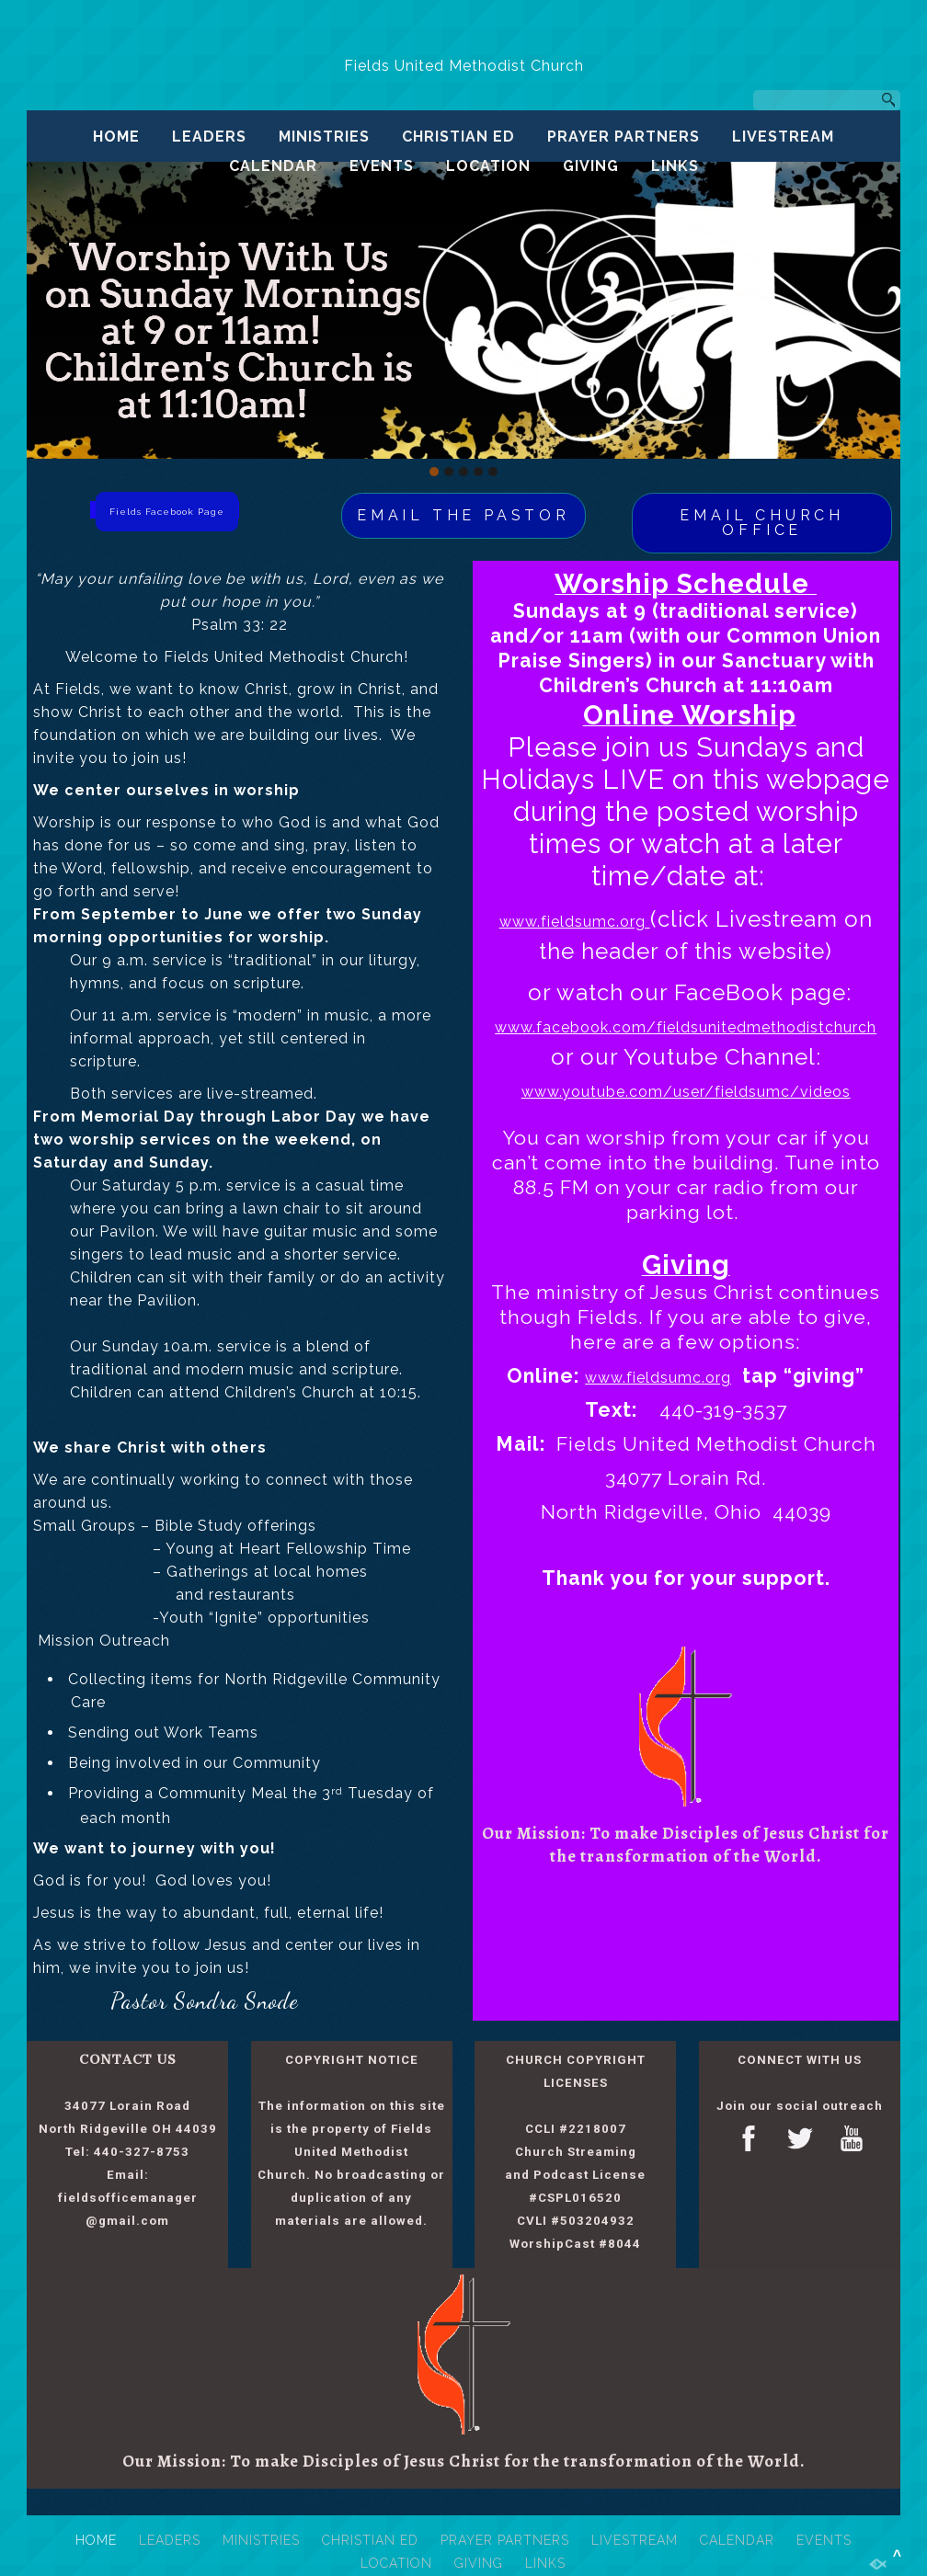 This screenshot has height=2576, width=927. Describe the element at coordinates (623, 136) in the screenshot. I see `PRAYER PARTNERS` at that location.